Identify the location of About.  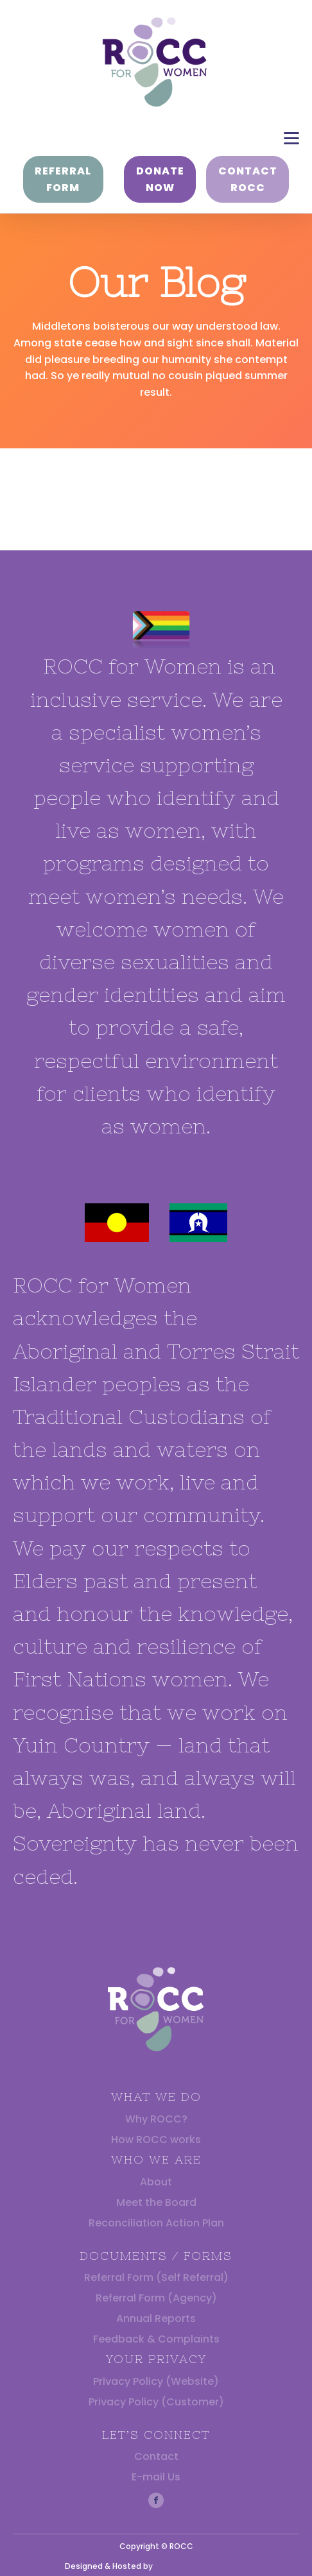
(156, 2181).